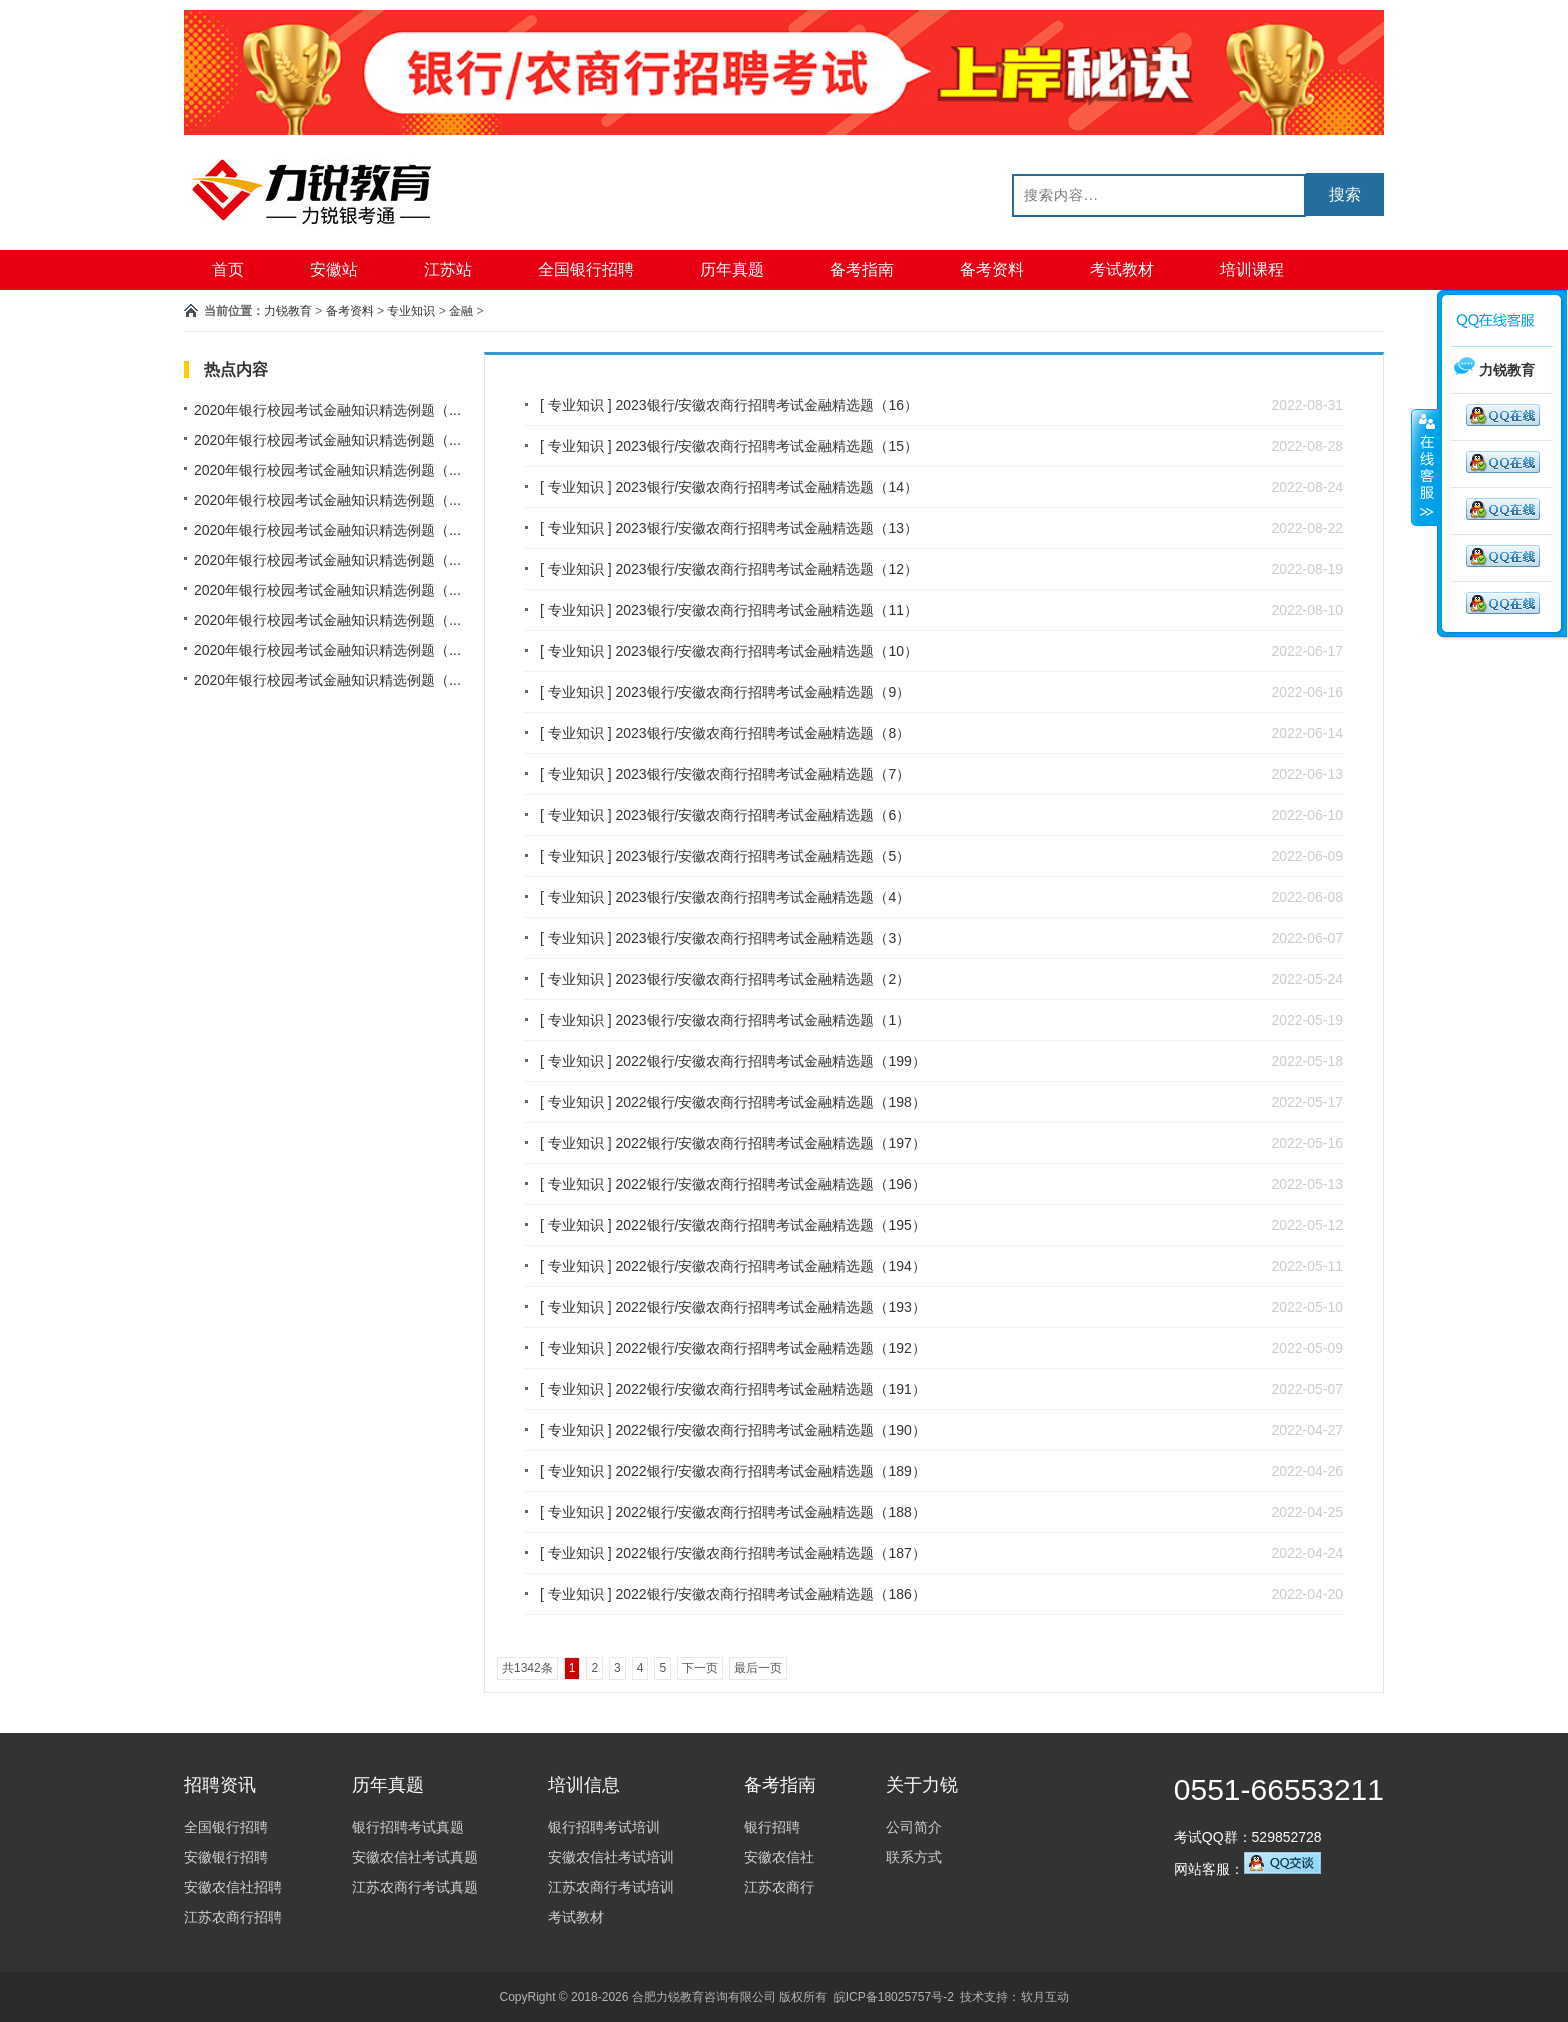 This screenshot has height=2022, width=1568. Describe the element at coordinates (732, 269) in the screenshot. I see `历年真题` at that location.